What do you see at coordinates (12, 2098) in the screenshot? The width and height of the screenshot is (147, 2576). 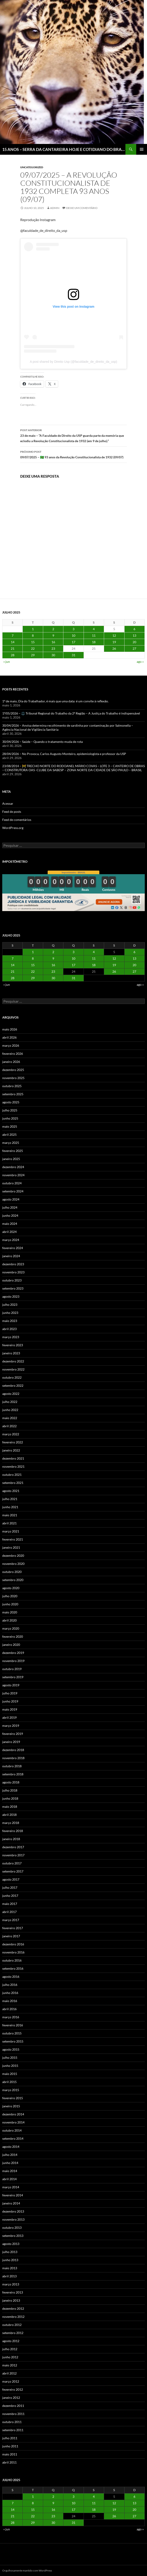 I see `fevereiro 2015` at bounding box center [12, 2098].